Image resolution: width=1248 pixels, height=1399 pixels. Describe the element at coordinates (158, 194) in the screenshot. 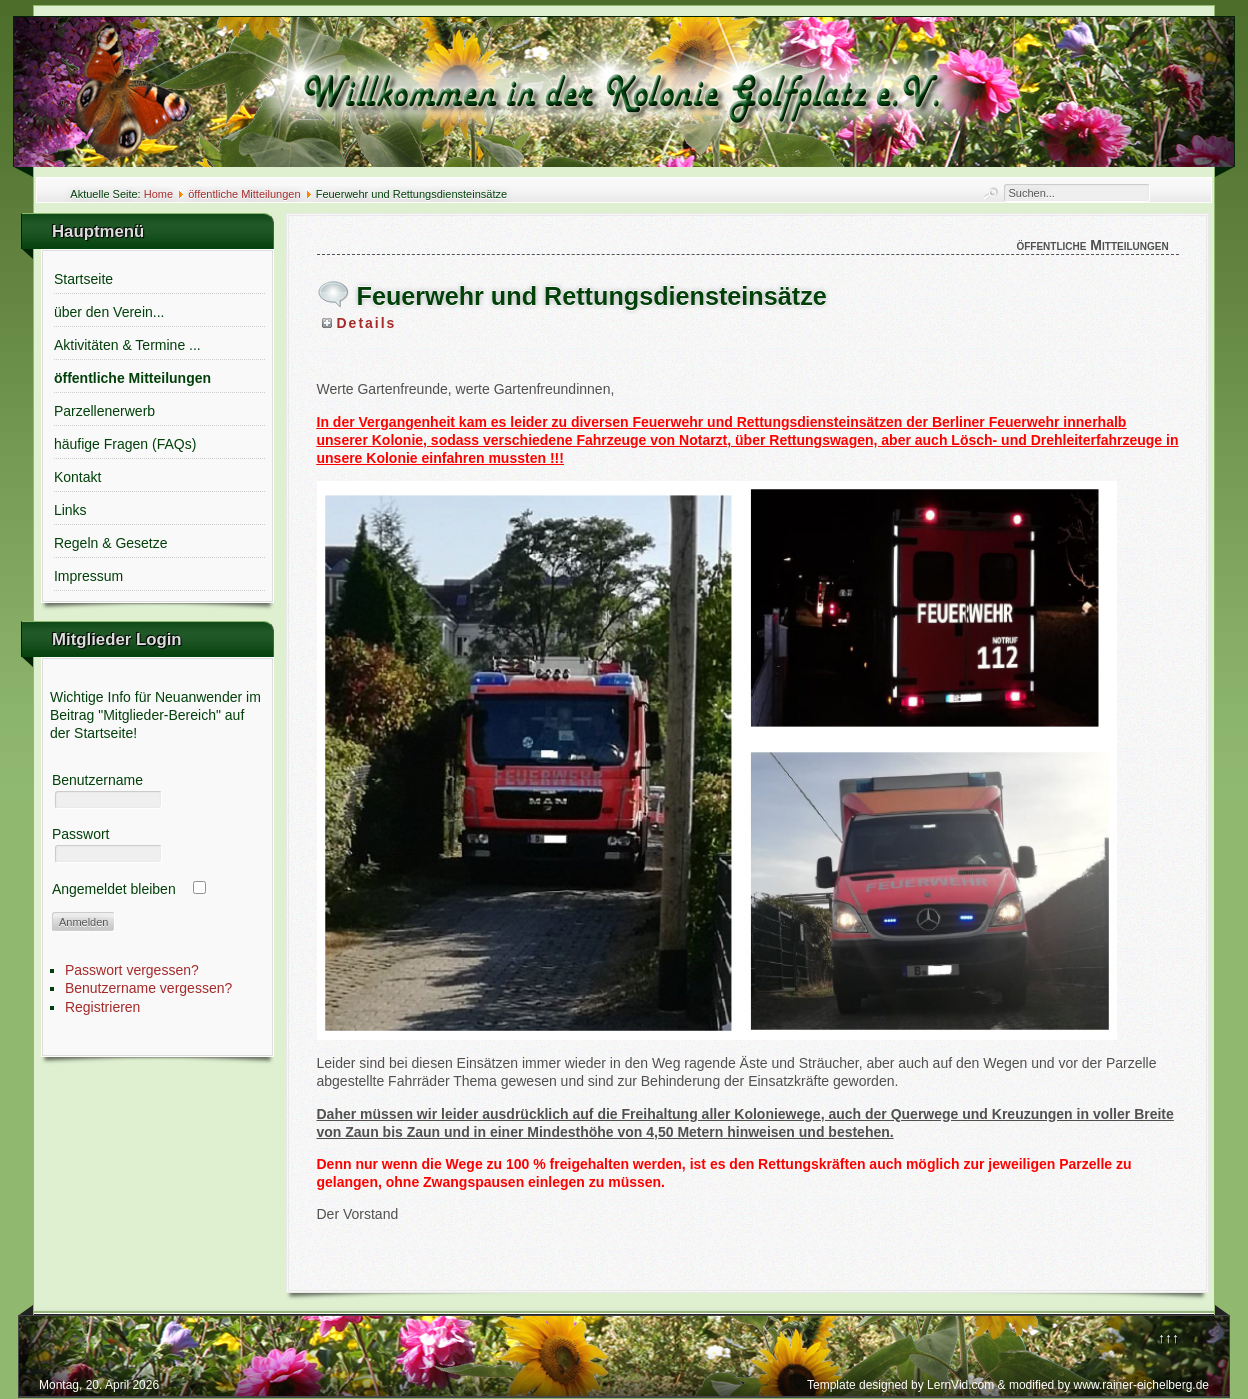

I see `Home` at that location.